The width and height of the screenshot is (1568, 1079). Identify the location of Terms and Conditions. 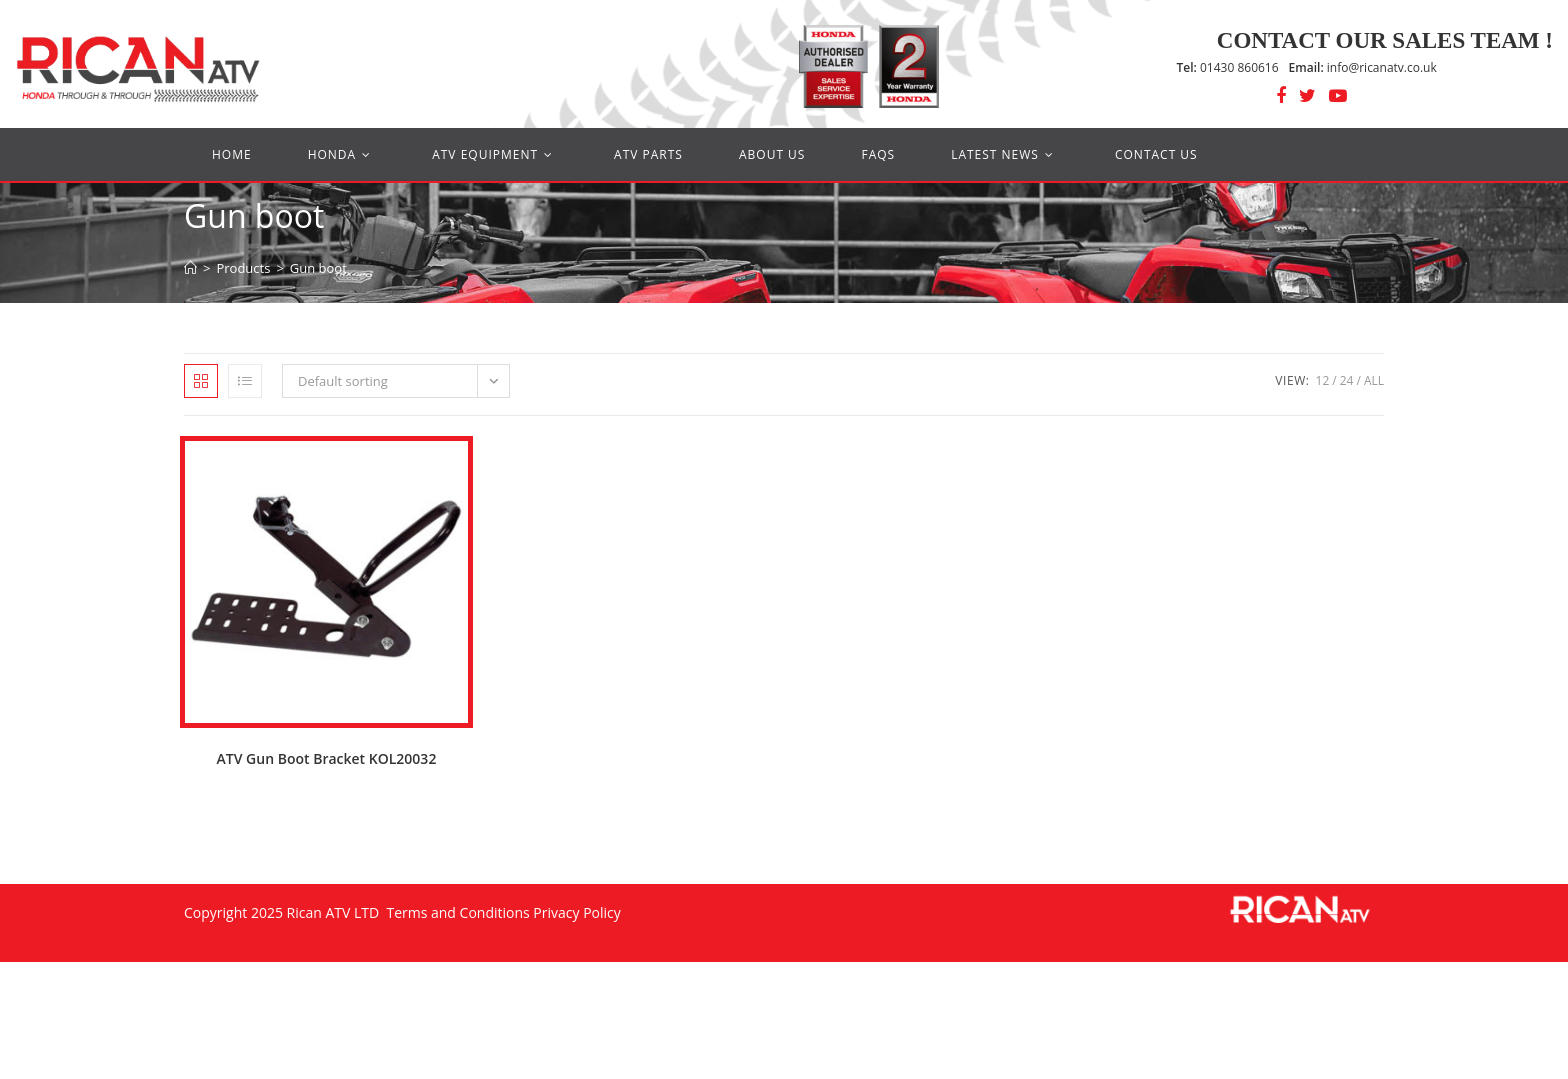
(456, 912).